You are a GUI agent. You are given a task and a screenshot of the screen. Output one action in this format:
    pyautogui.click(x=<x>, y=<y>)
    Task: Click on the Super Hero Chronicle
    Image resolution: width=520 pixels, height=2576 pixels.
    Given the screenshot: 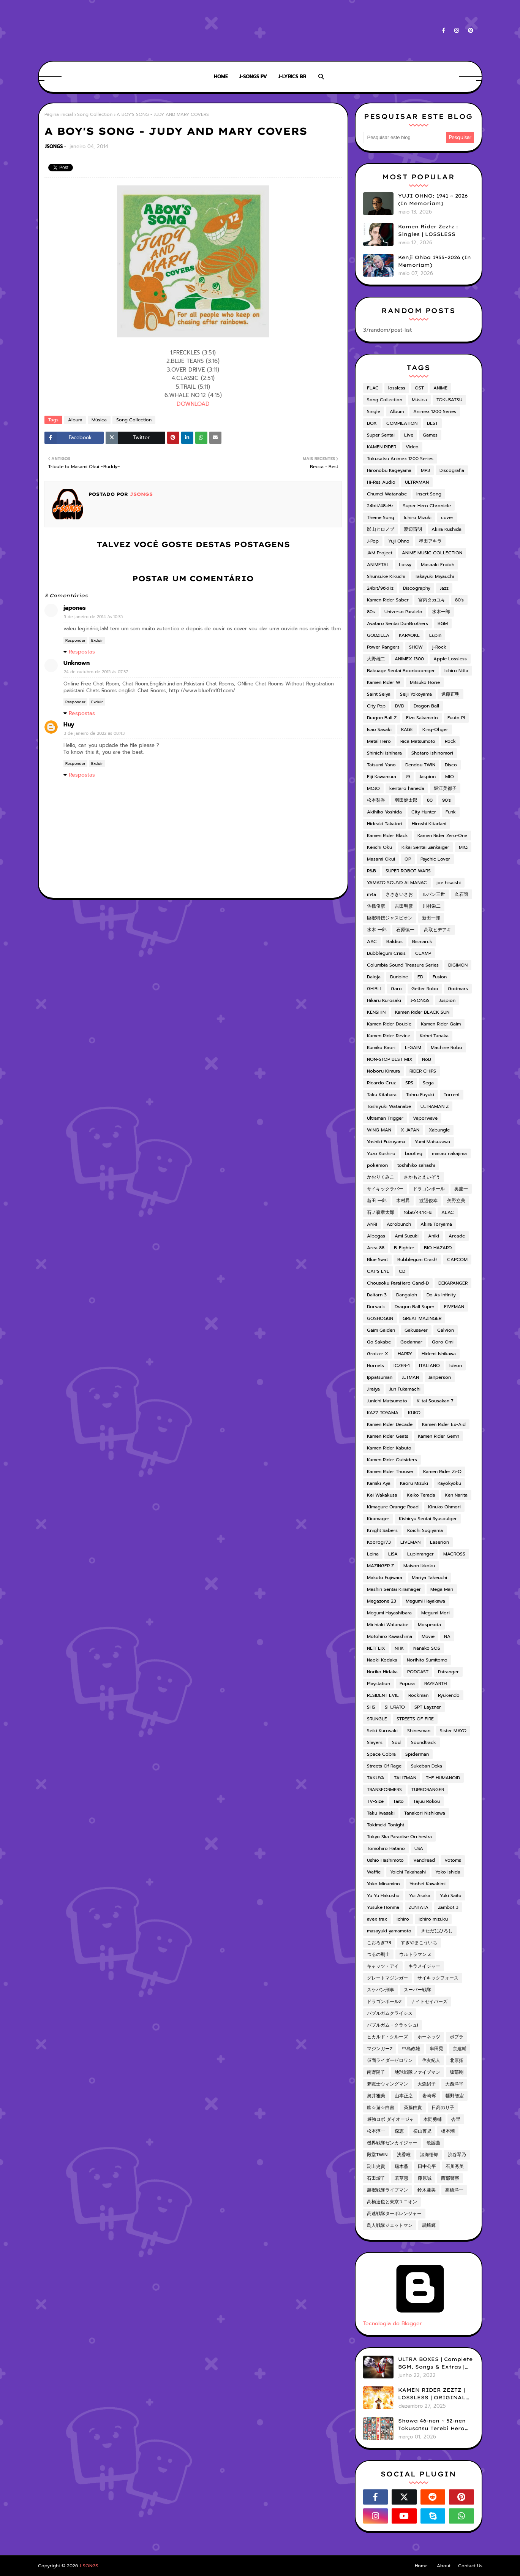 What is the action you would take?
    pyautogui.click(x=427, y=505)
    